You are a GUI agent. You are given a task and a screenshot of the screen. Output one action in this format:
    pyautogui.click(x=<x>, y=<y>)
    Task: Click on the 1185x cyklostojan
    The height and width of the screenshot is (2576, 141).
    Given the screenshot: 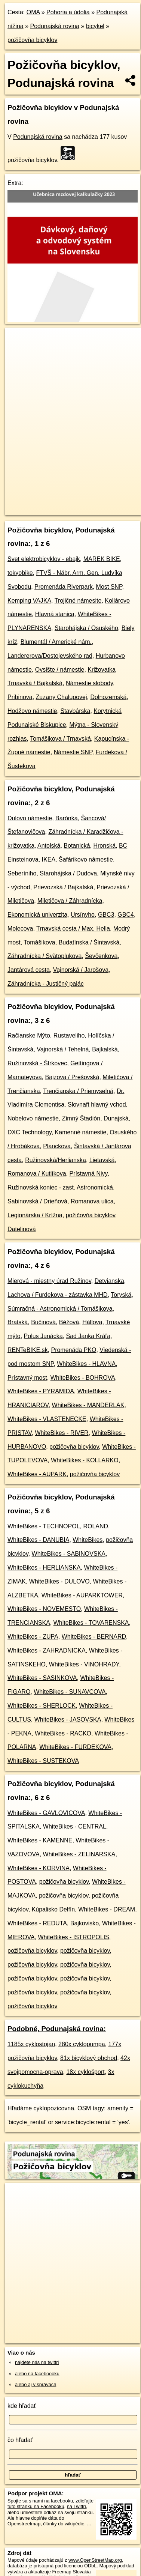 What is the action you would take?
    pyautogui.click(x=31, y=2044)
    